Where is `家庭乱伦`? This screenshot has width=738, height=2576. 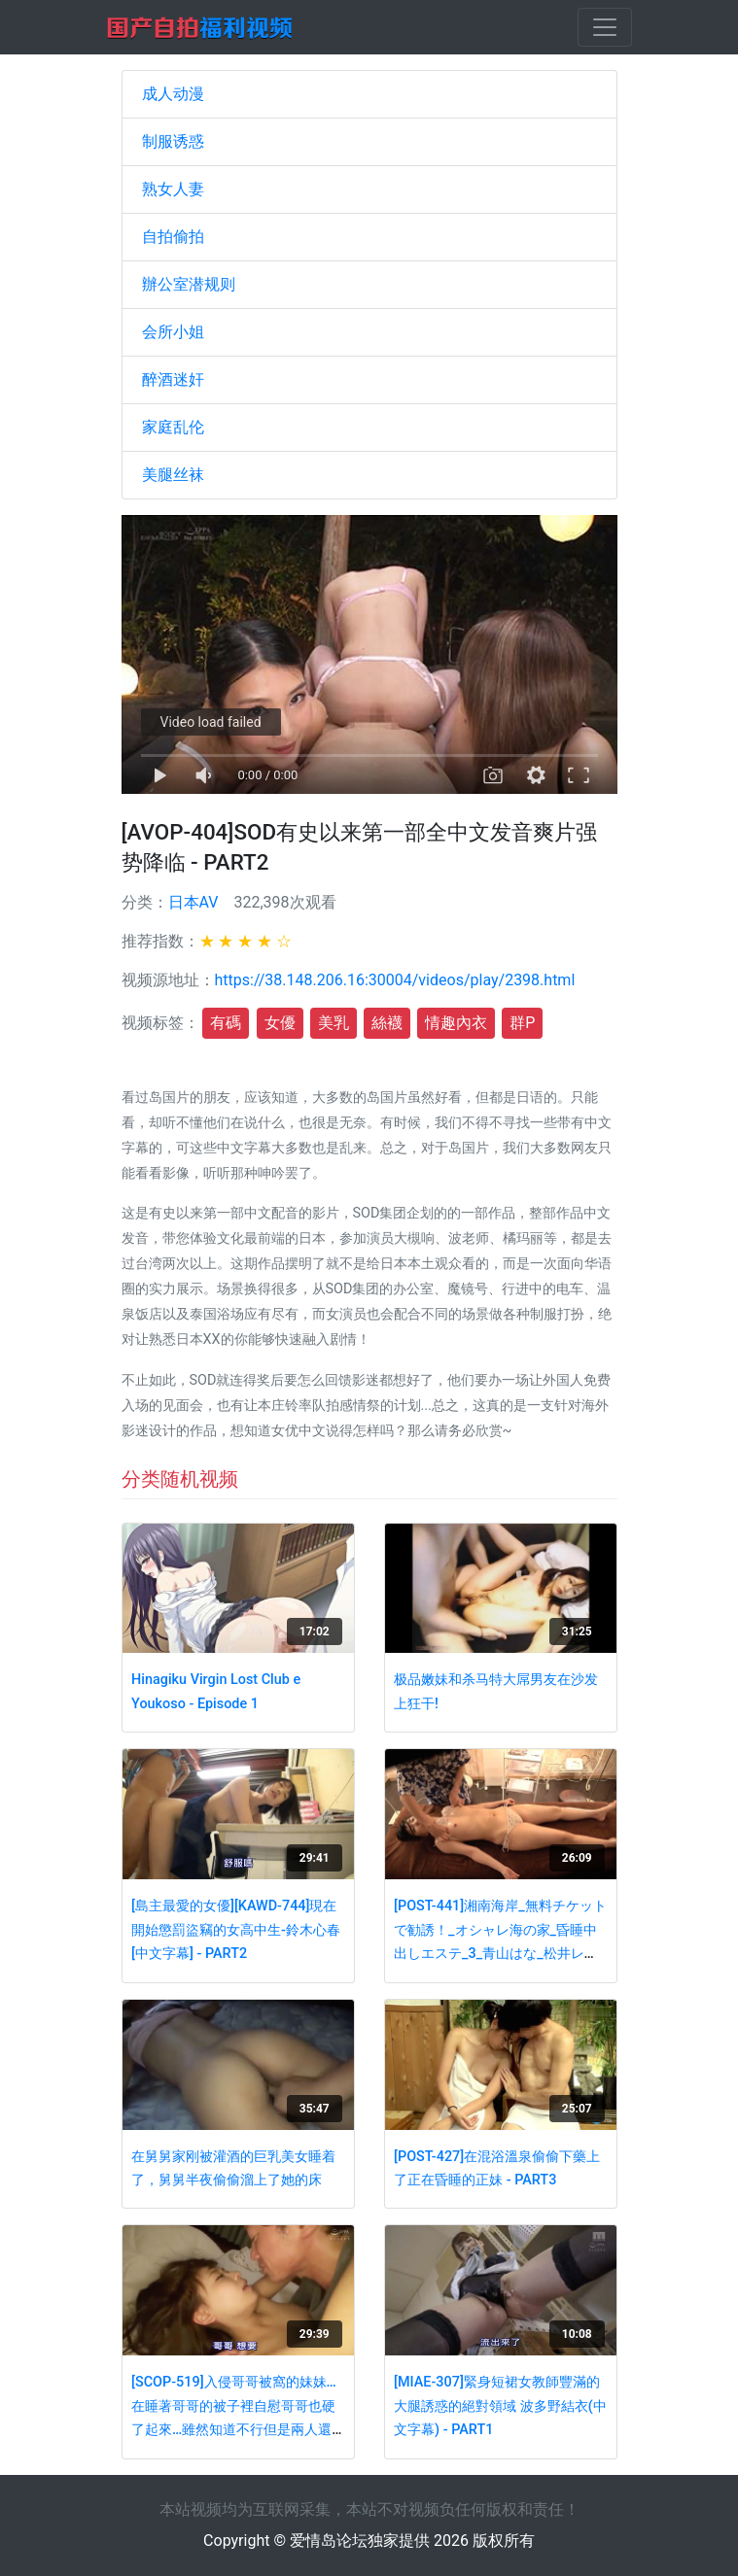
家庭乱伦 is located at coordinates (173, 427).